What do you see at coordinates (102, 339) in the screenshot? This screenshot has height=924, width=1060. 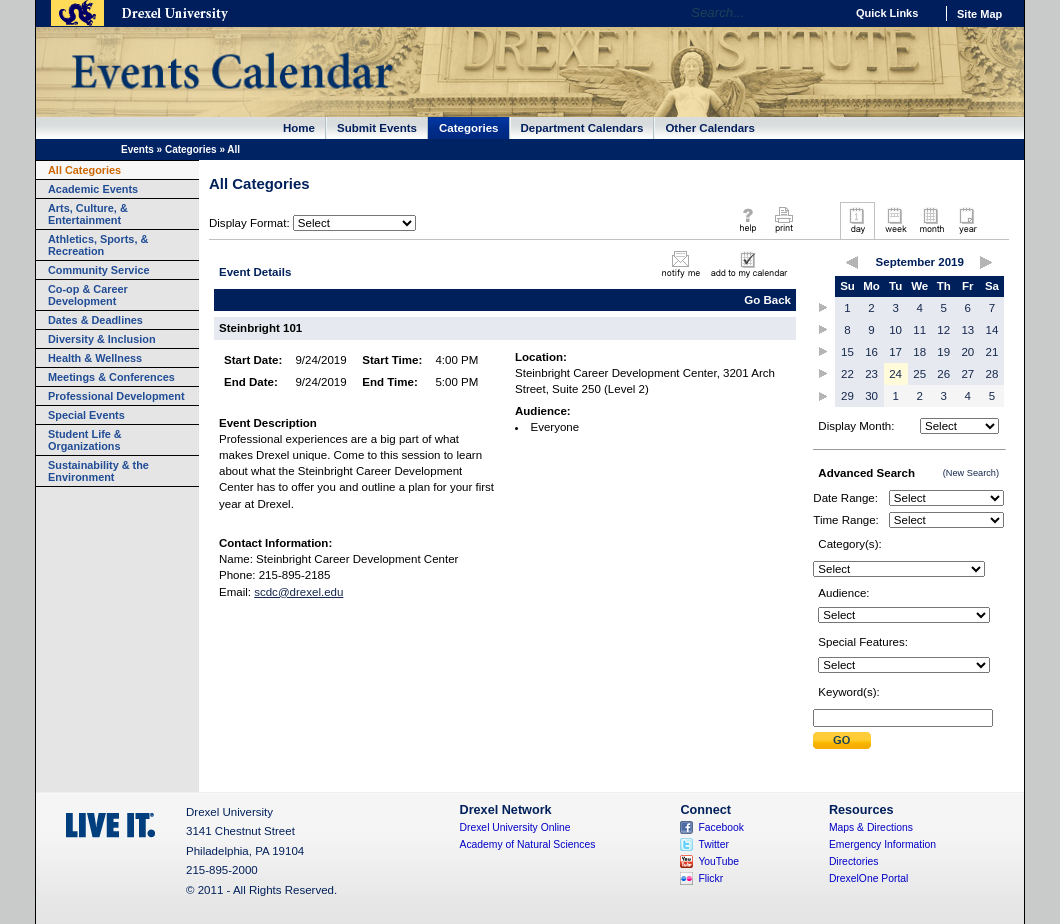 I see `Diversity & Inclusion` at bounding box center [102, 339].